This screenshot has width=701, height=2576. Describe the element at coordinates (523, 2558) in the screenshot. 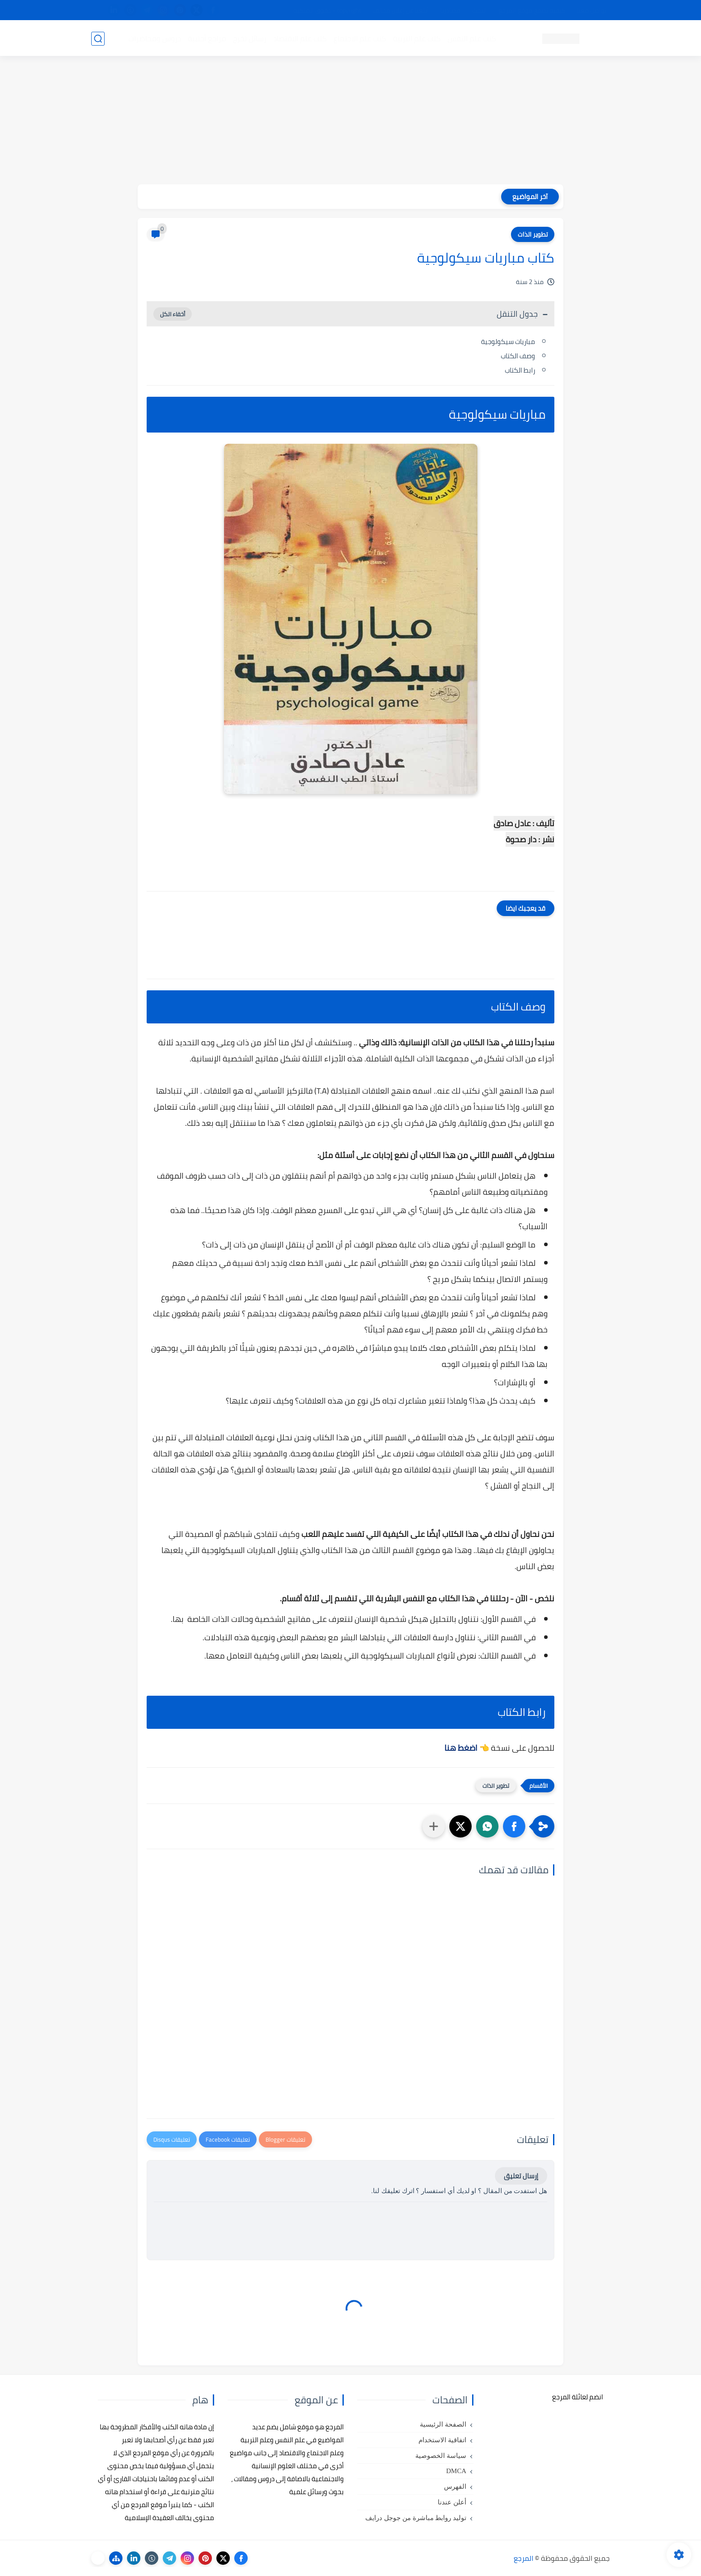

I see `المرجع` at that location.